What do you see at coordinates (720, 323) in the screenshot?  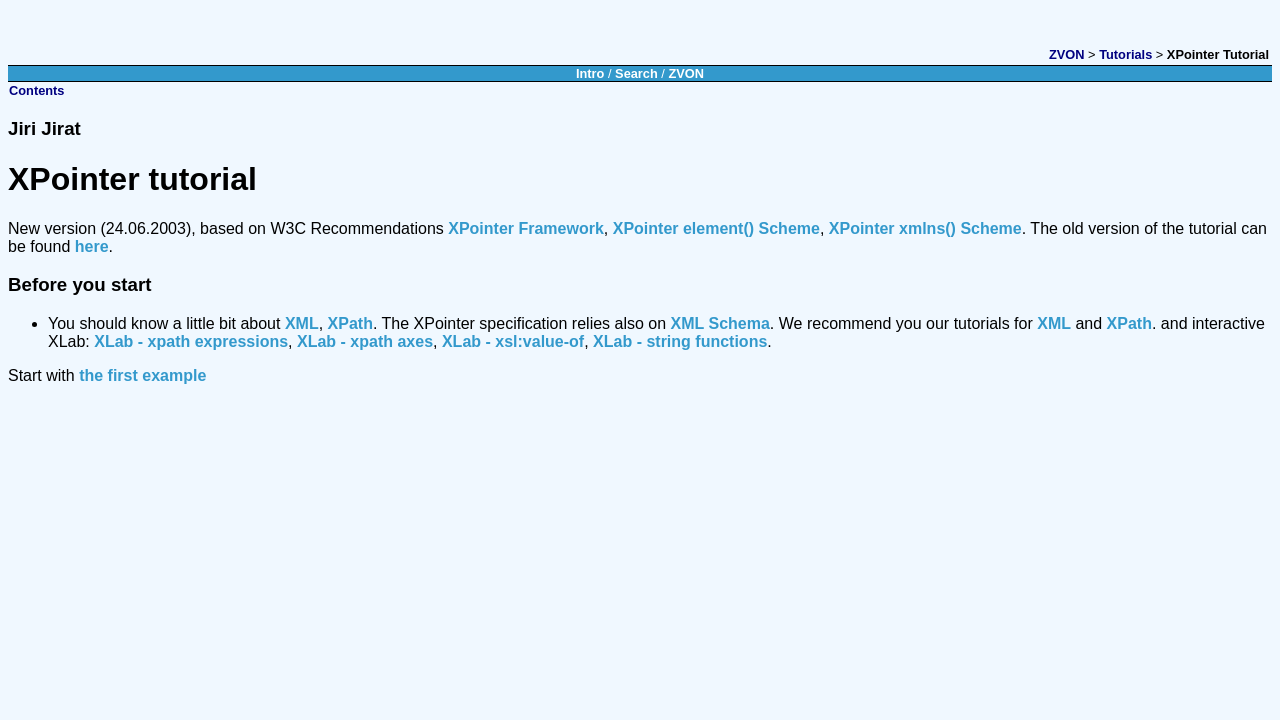 I see `XML Schema` at bounding box center [720, 323].